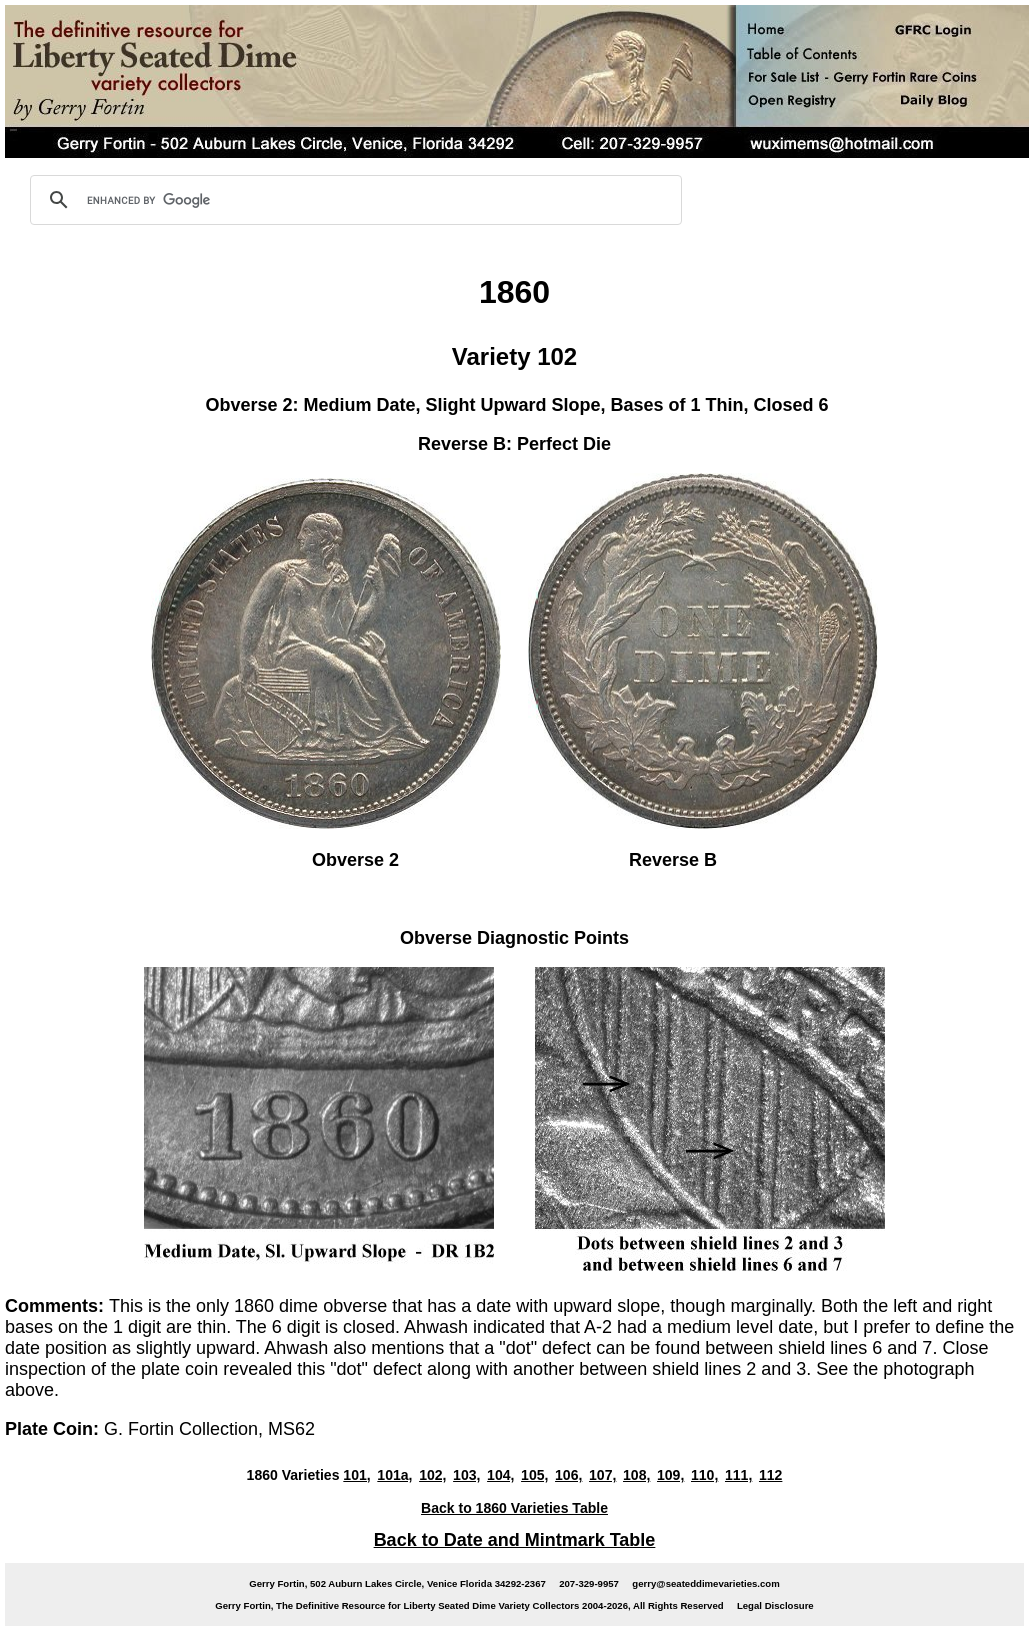 This screenshot has width=1029, height=1652. I want to click on 109,, so click(670, 1475).